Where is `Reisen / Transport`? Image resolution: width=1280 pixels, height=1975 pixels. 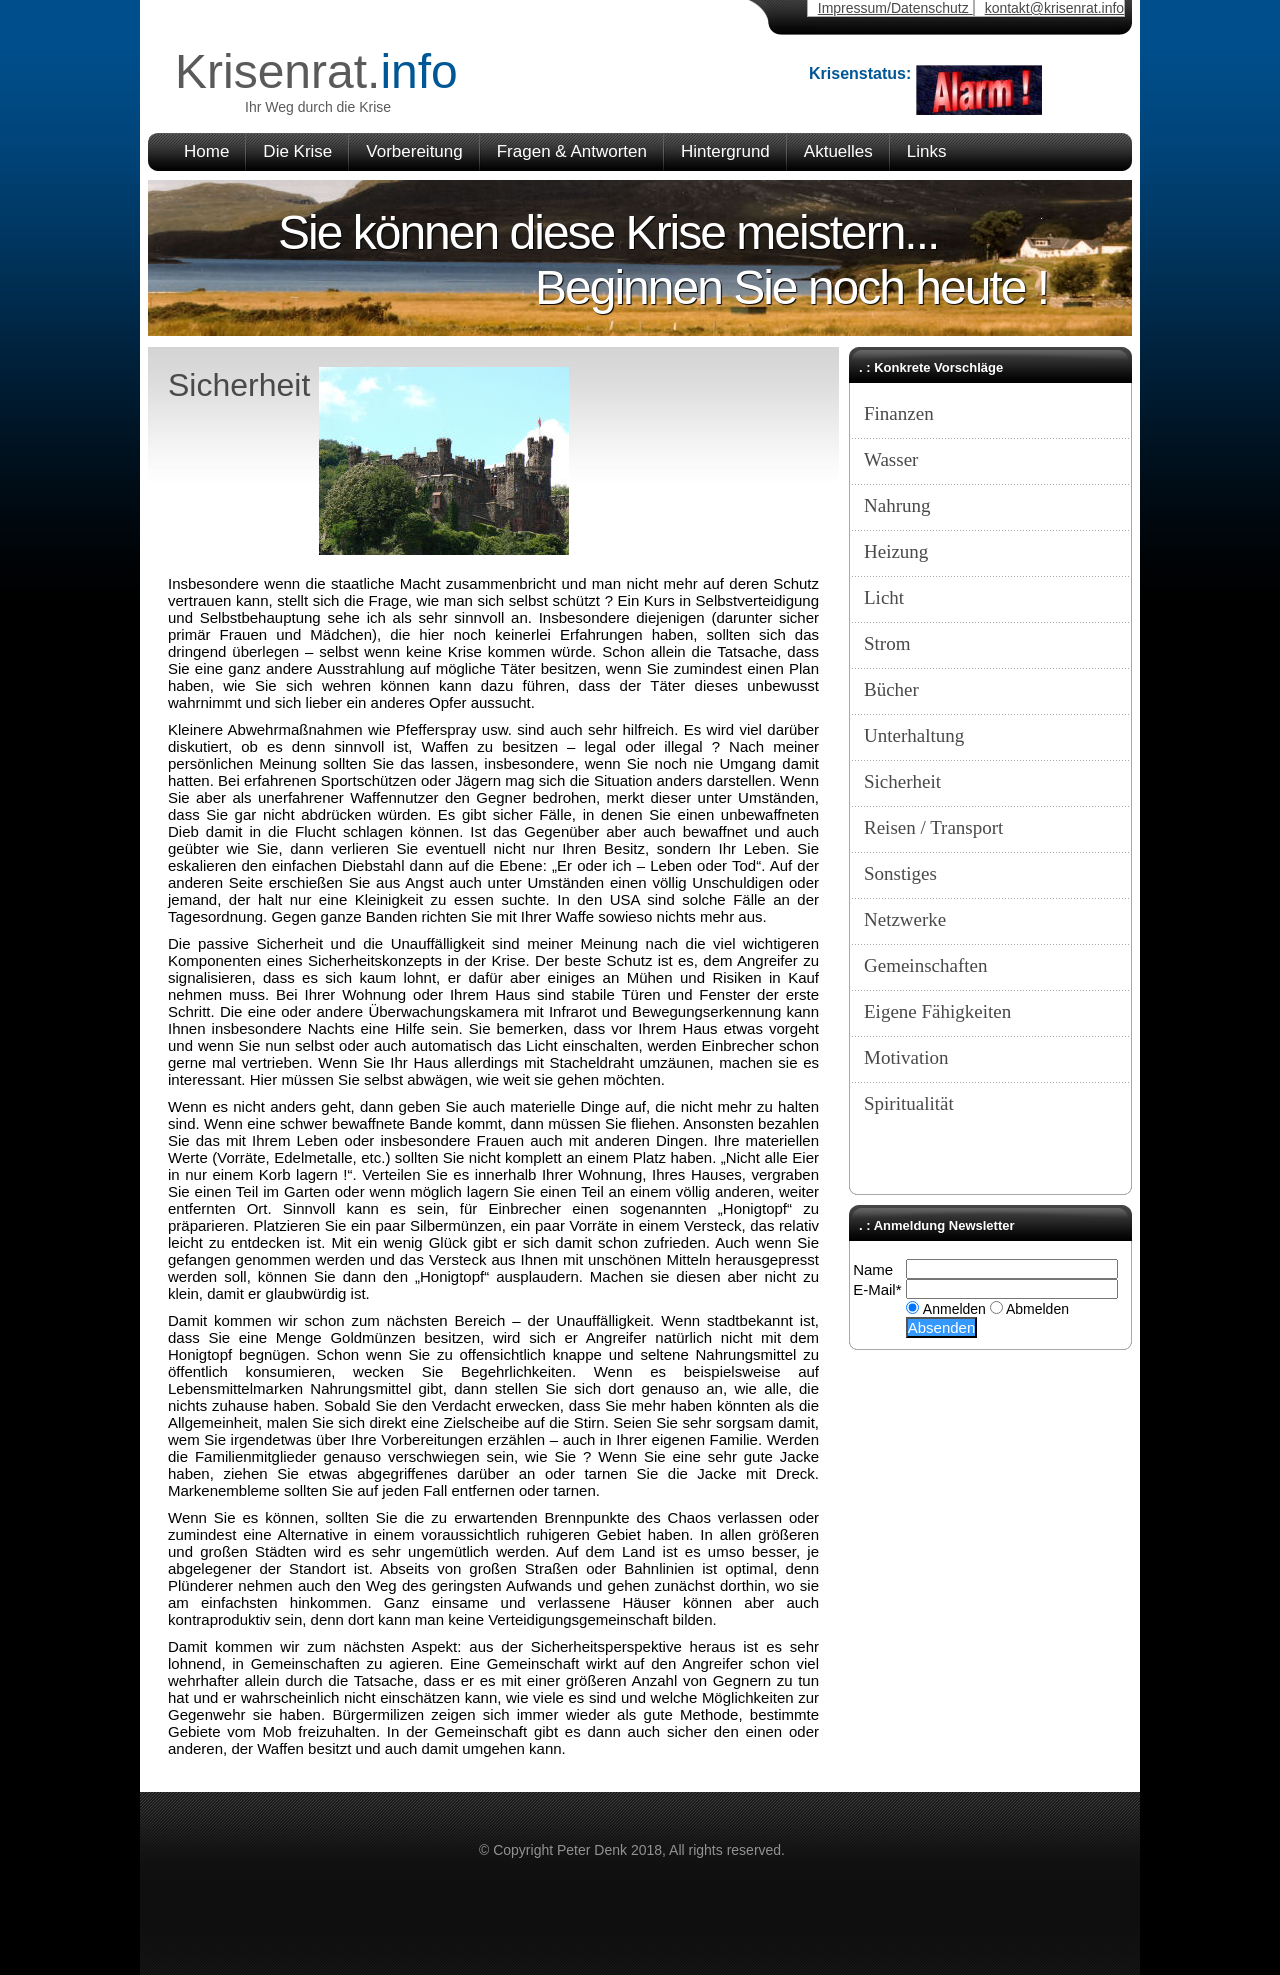 Reisen / Transport is located at coordinates (933, 827).